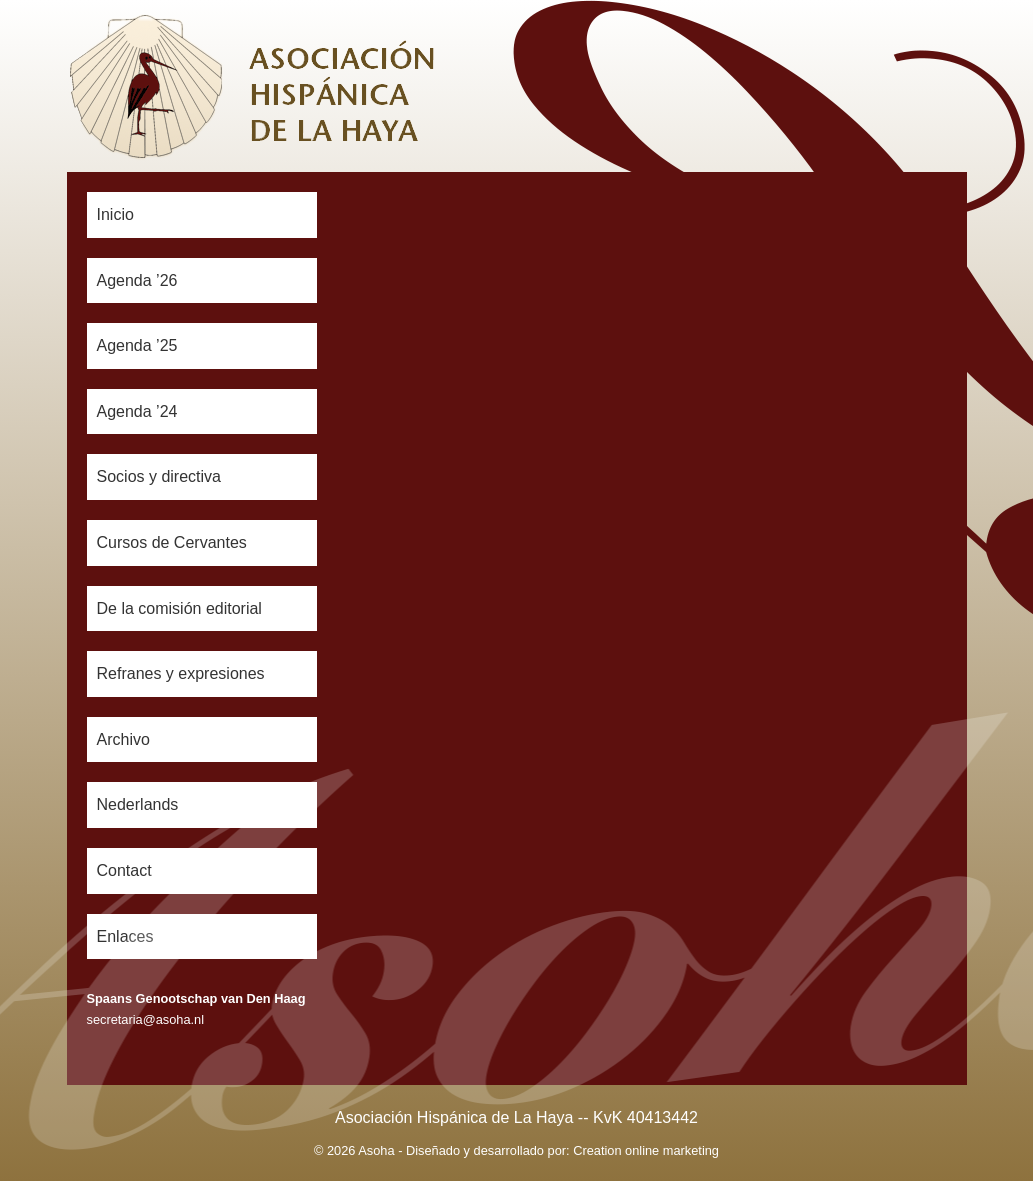 This screenshot has height=1181, width=1033. Describe the element at coordinates (137, 280) in the screenshot. I see `Agenda ’26` at that location.